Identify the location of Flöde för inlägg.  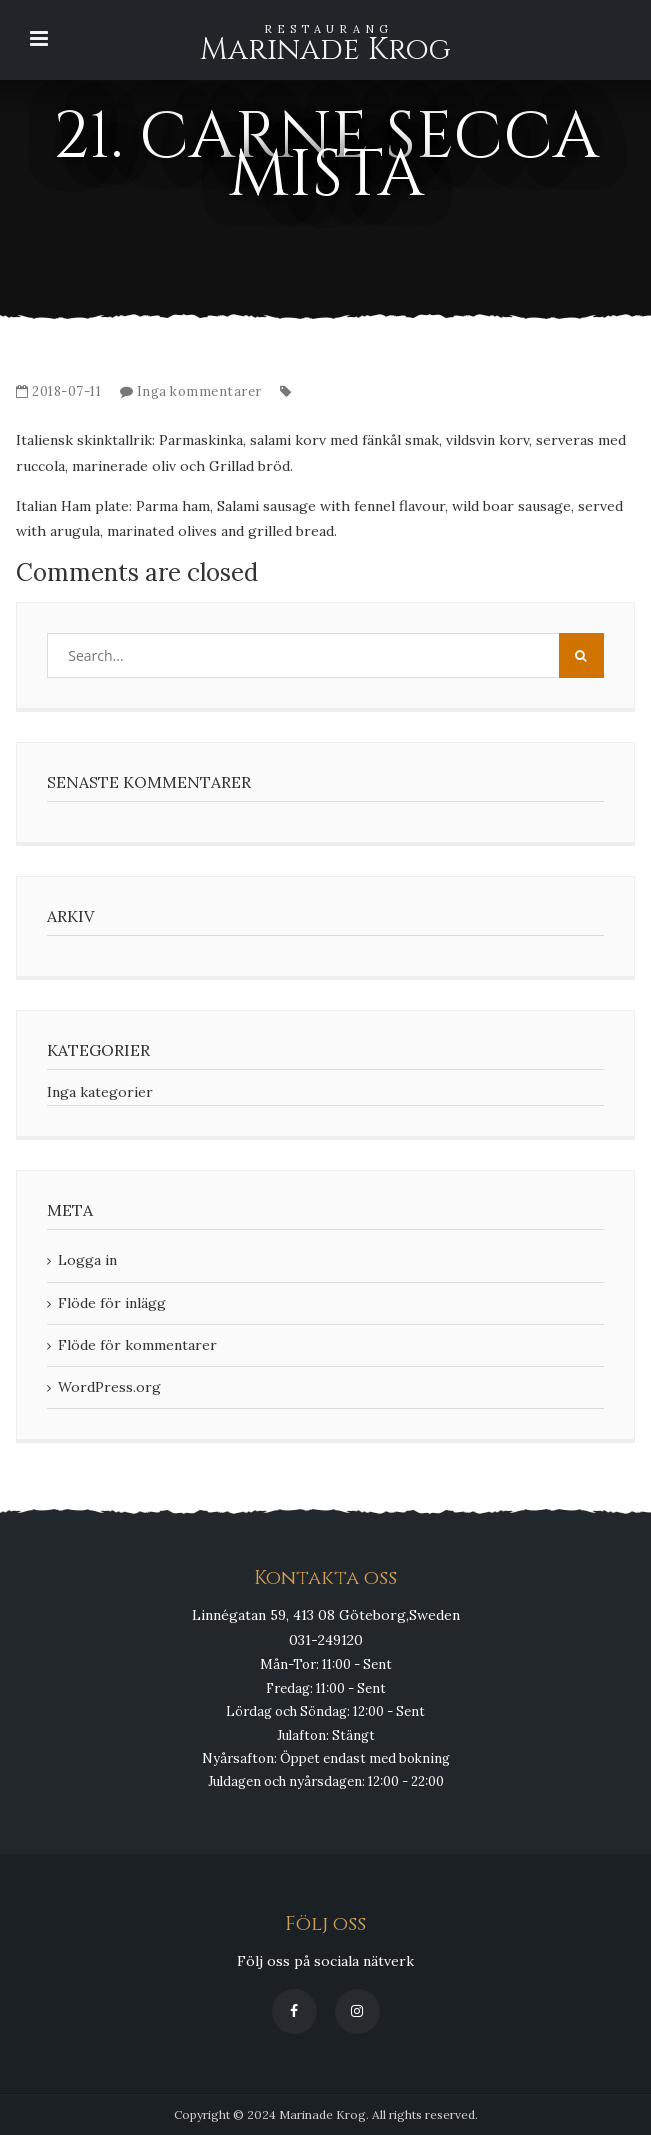
(112, 1303).